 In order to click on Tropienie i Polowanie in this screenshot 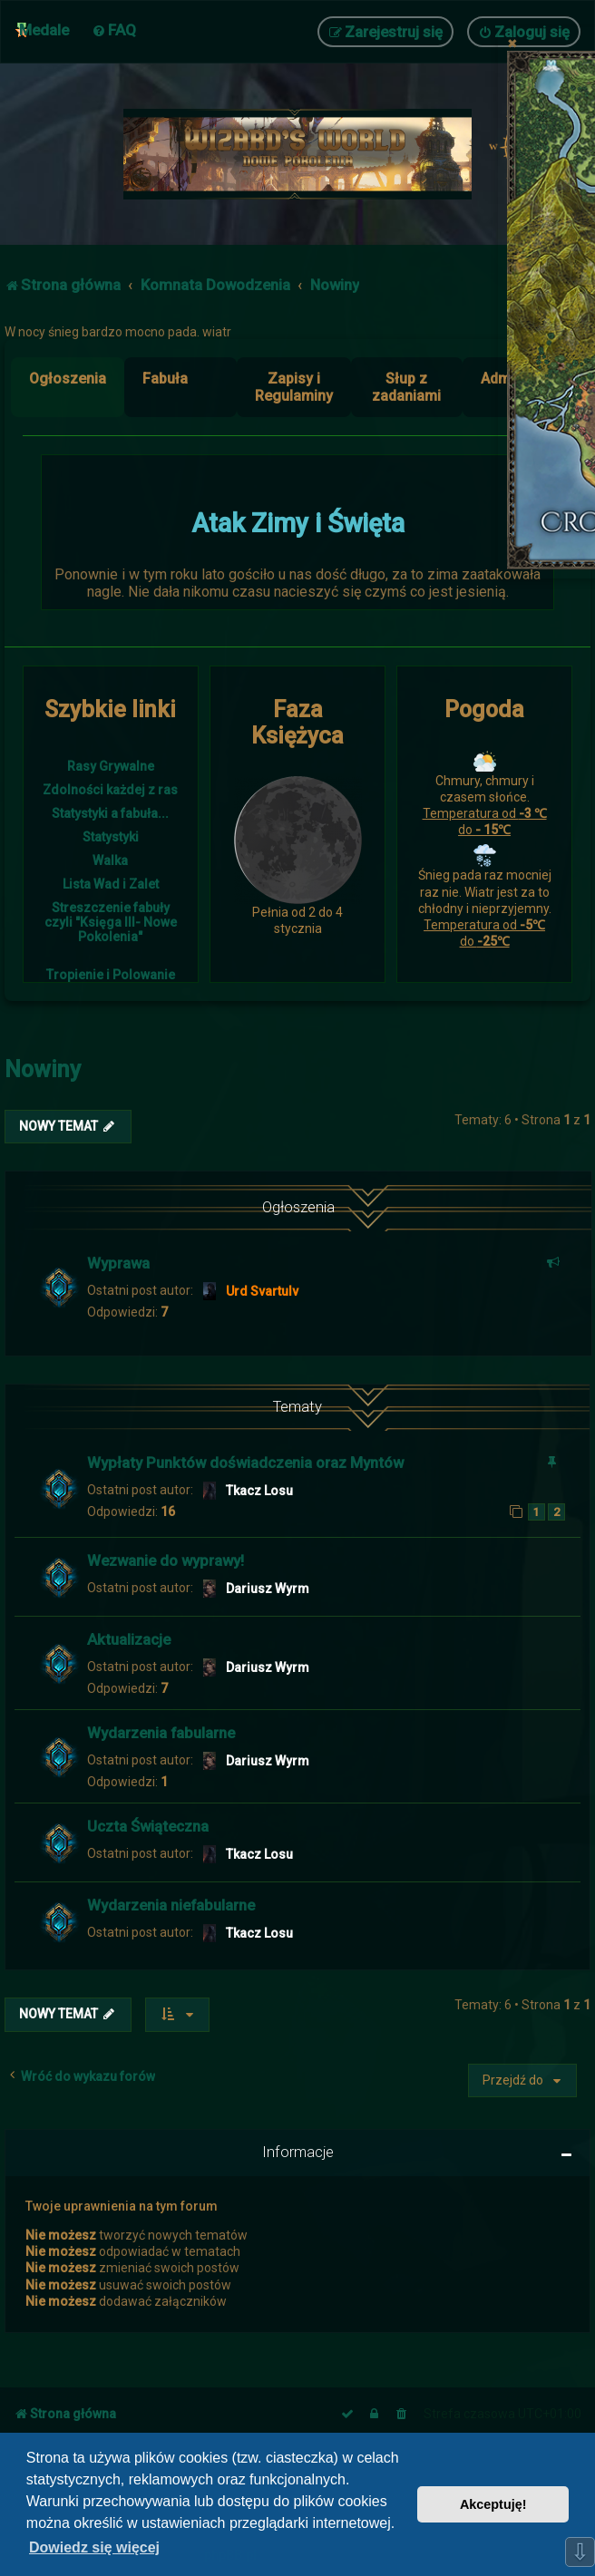, I will do `click(110, 974)`.